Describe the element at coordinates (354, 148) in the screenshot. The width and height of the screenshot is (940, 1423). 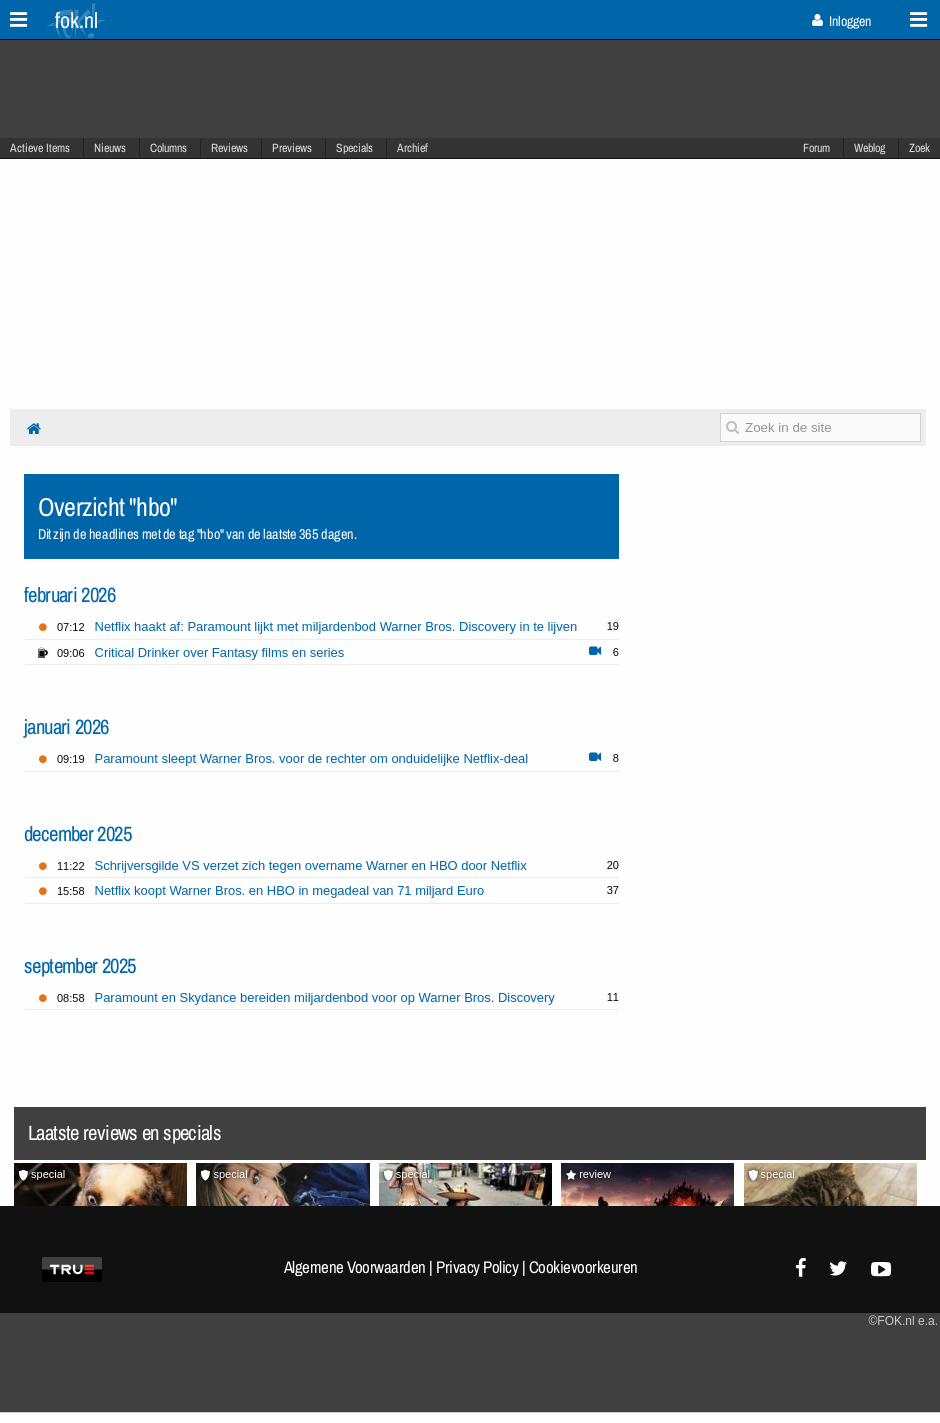
I see `Specials` at that location.